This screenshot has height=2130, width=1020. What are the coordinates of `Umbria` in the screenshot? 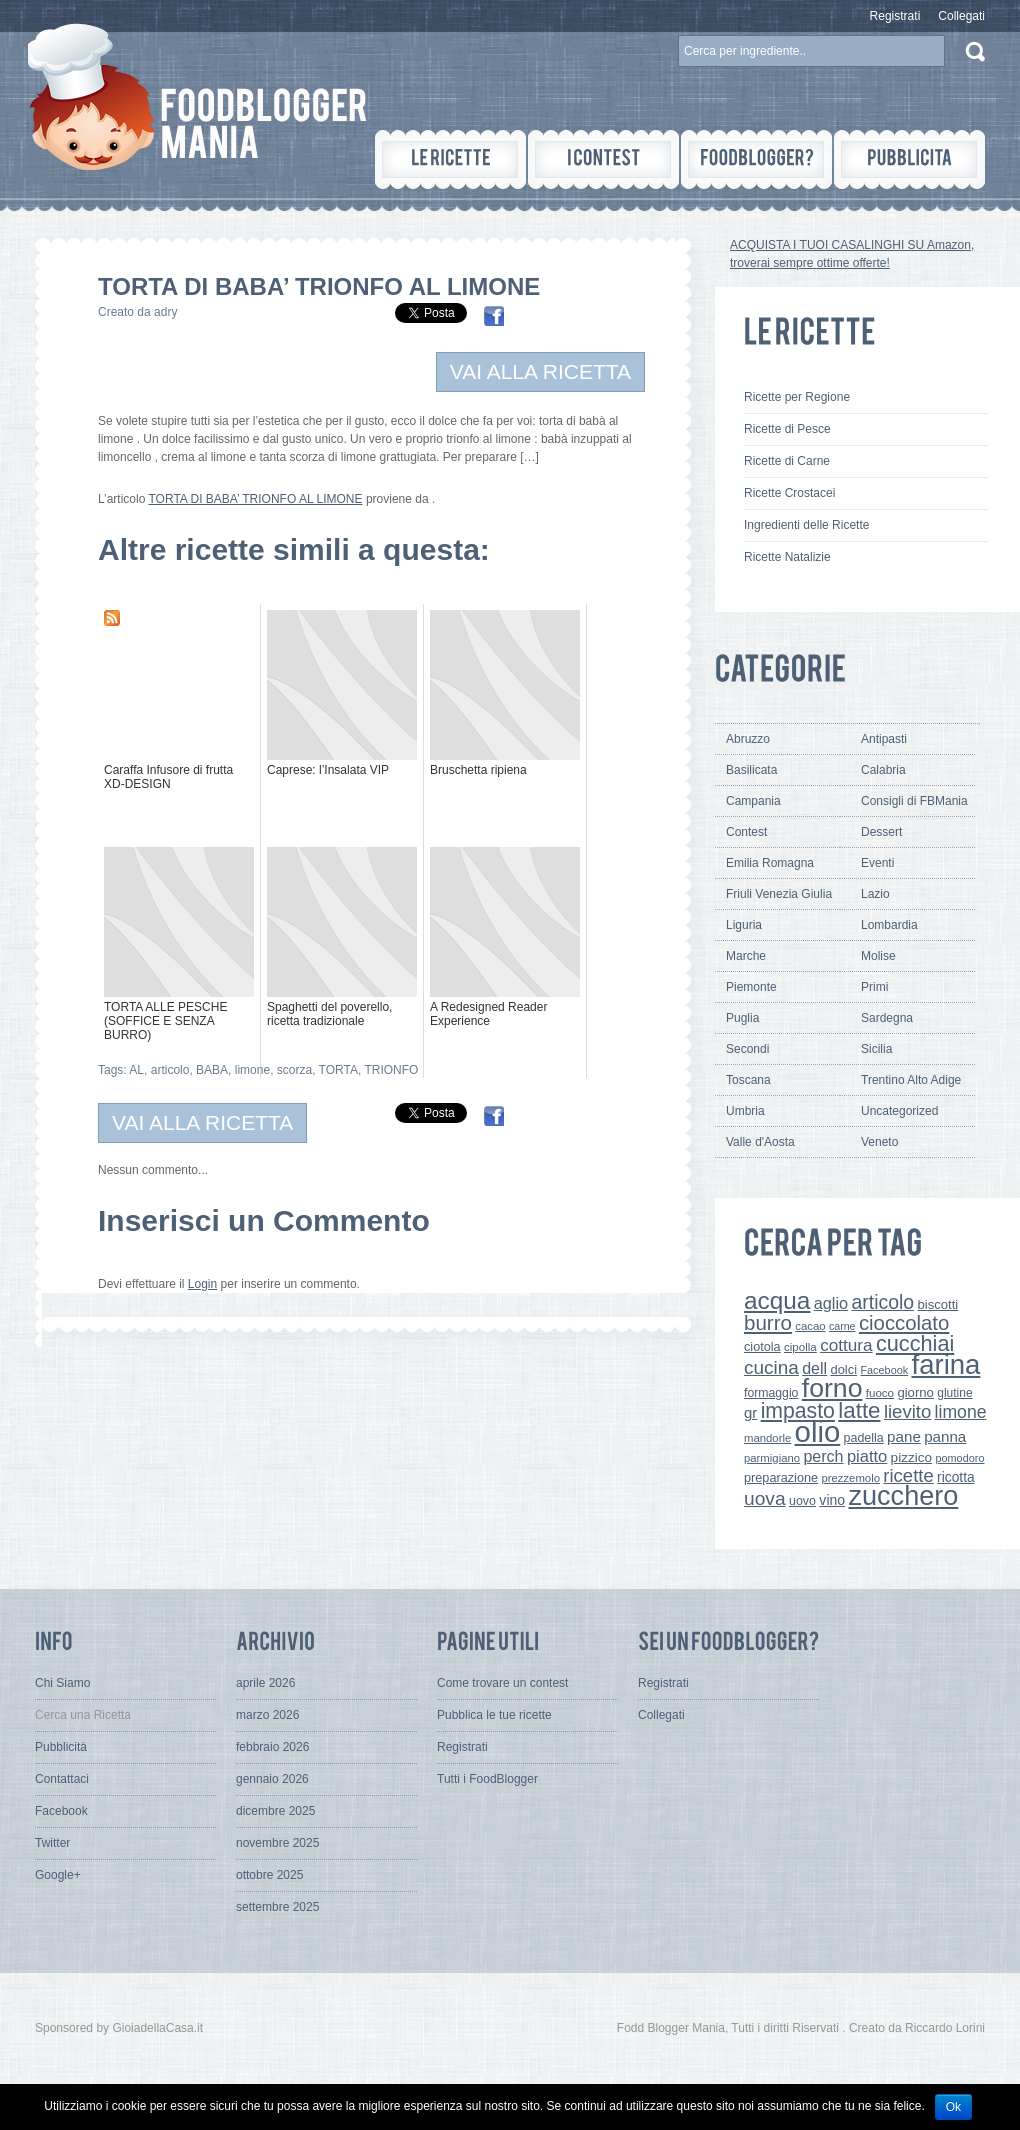 It's located at (745, 1111).